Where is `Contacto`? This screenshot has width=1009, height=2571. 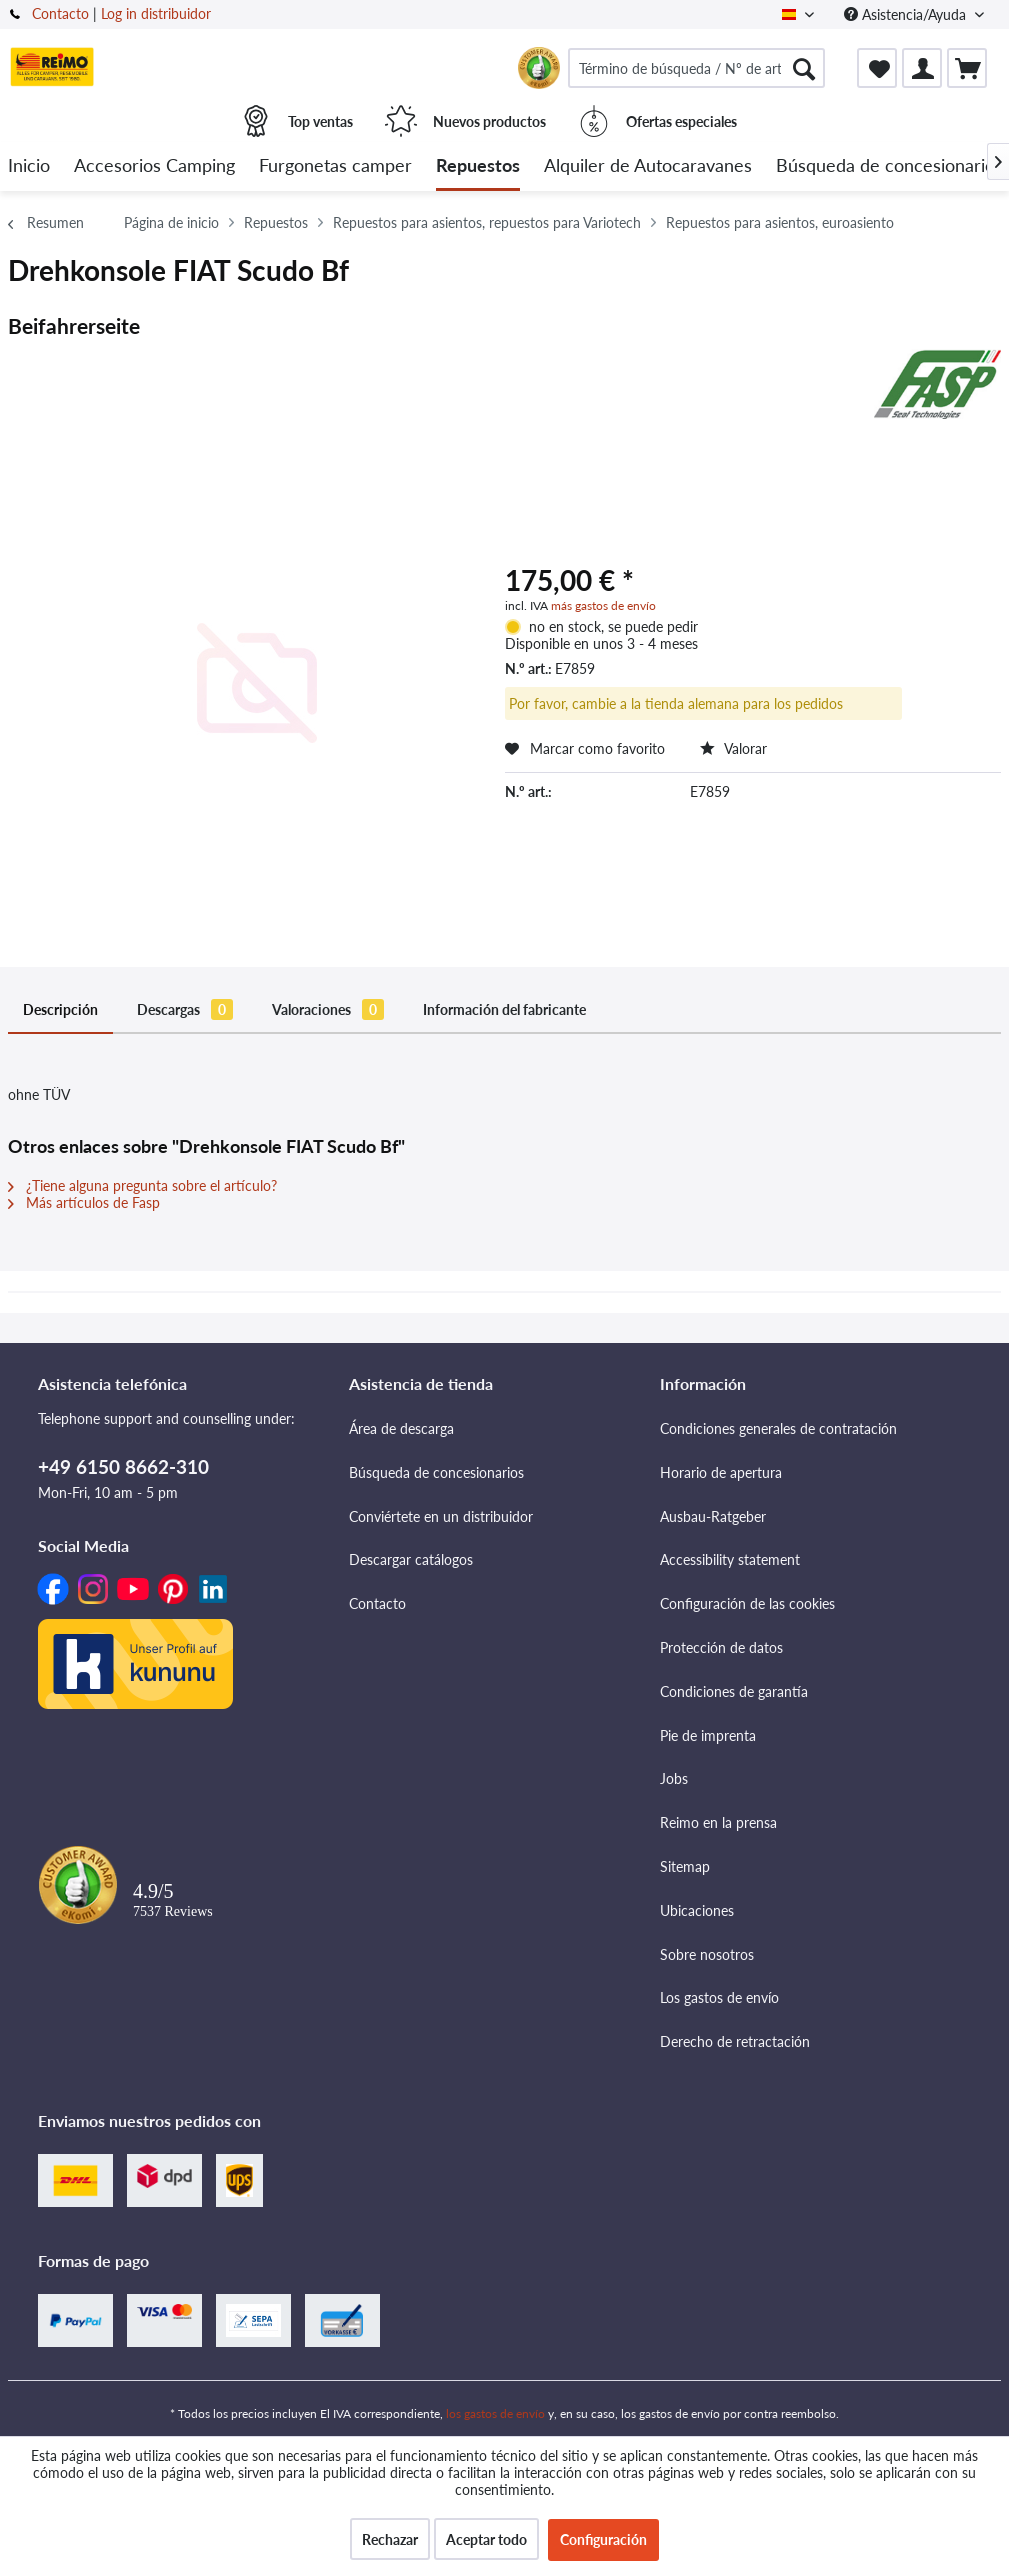
Contacto is located at coordinates (60, 13).